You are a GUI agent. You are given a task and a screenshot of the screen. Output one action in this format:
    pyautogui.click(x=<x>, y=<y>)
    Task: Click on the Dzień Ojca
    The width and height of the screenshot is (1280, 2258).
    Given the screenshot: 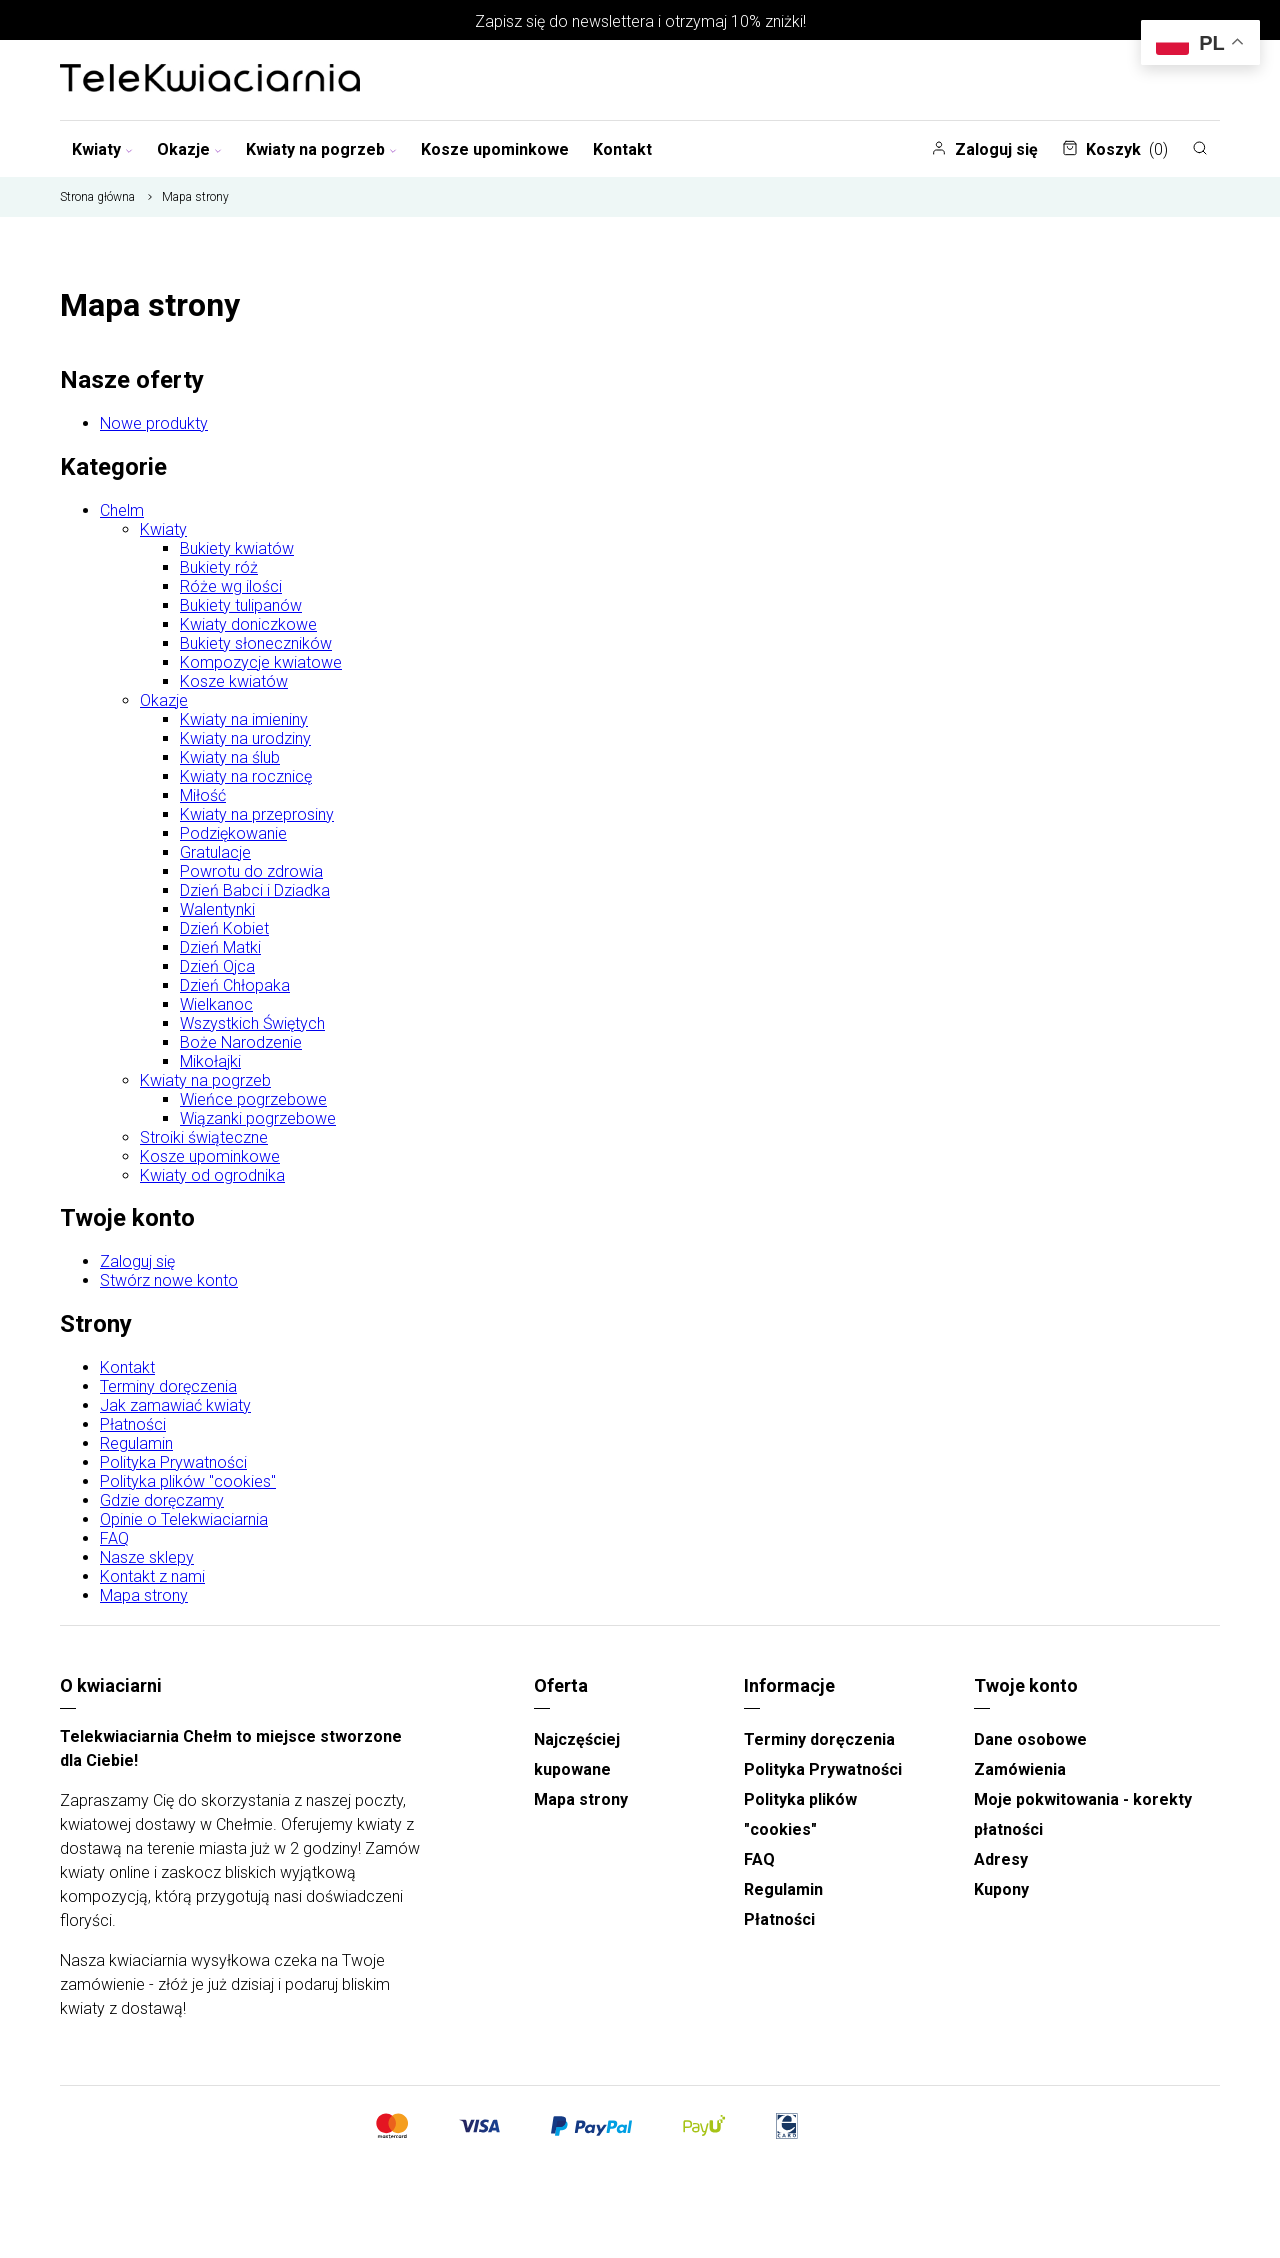 What is the action you would take?
    pyautogui.click(x=217, y=966)
    